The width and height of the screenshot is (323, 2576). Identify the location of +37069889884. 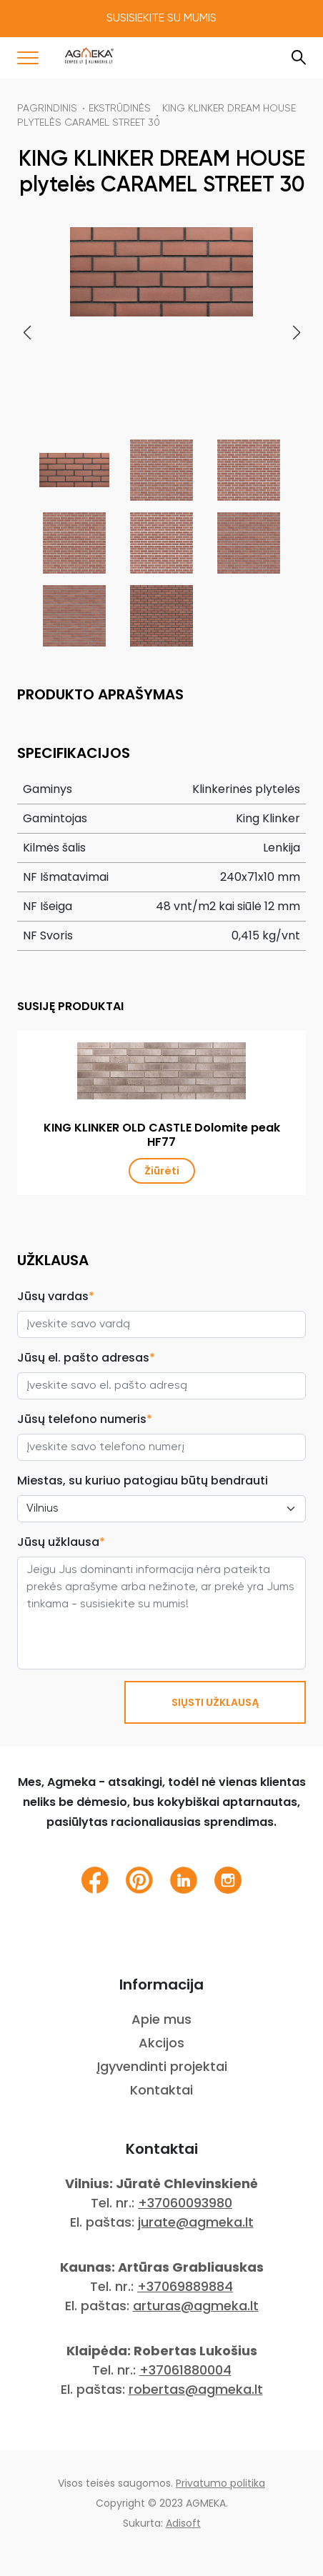
(185, 2286).